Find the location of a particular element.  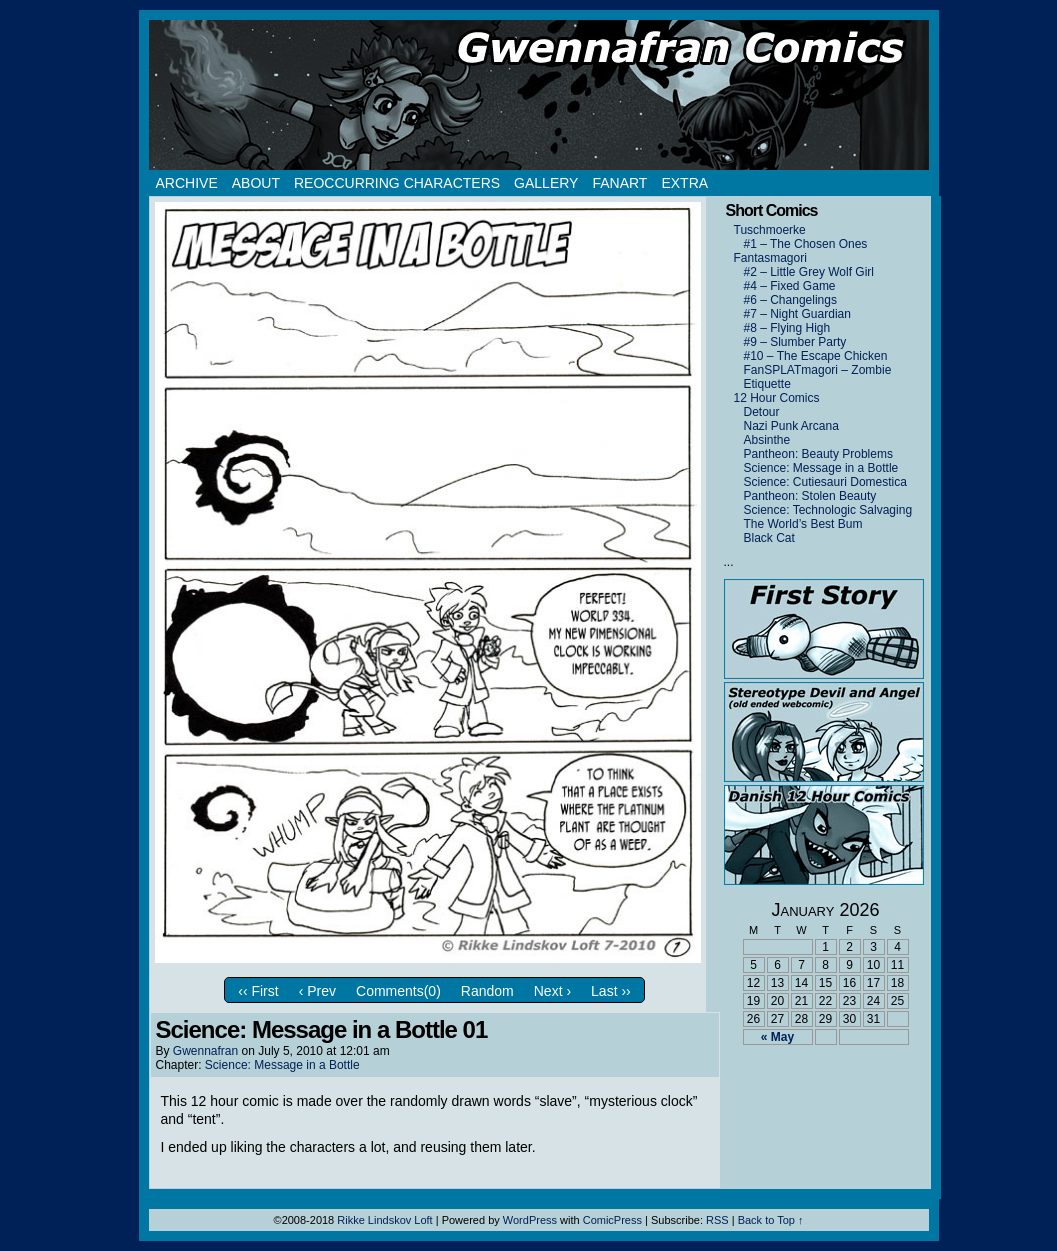

Back to Top ↑ is located at coordinates (771, 1220).